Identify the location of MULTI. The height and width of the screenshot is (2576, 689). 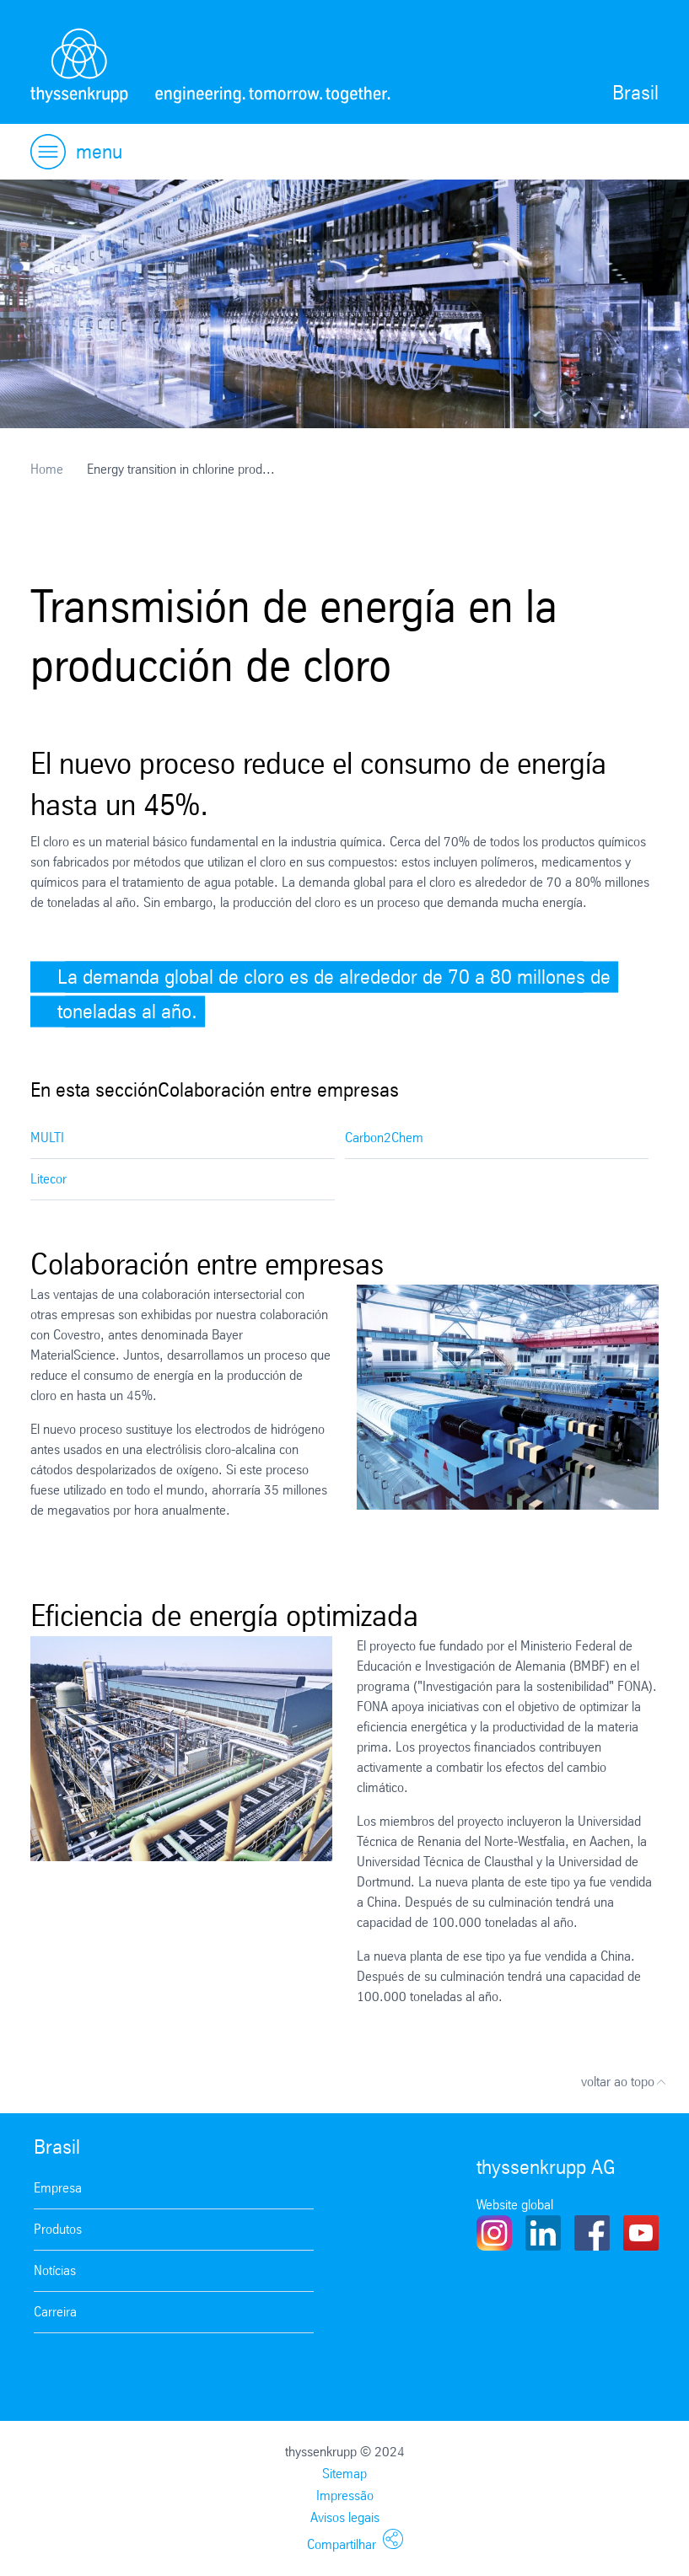
(47, 1138).